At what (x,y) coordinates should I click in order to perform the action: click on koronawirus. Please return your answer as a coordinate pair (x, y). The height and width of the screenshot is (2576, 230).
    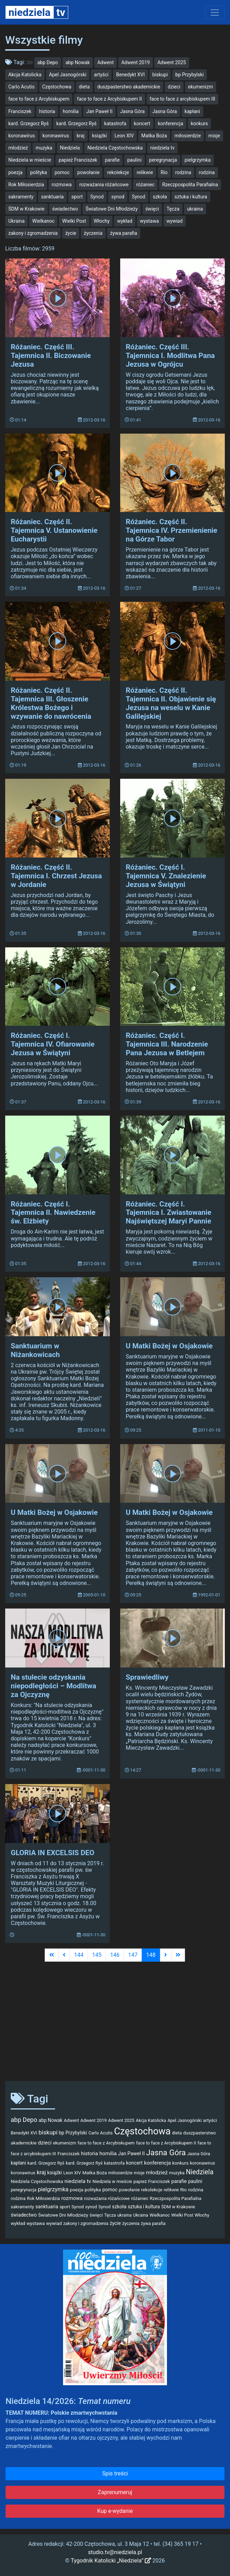
    Looking at the image, I should click on (21, 135).